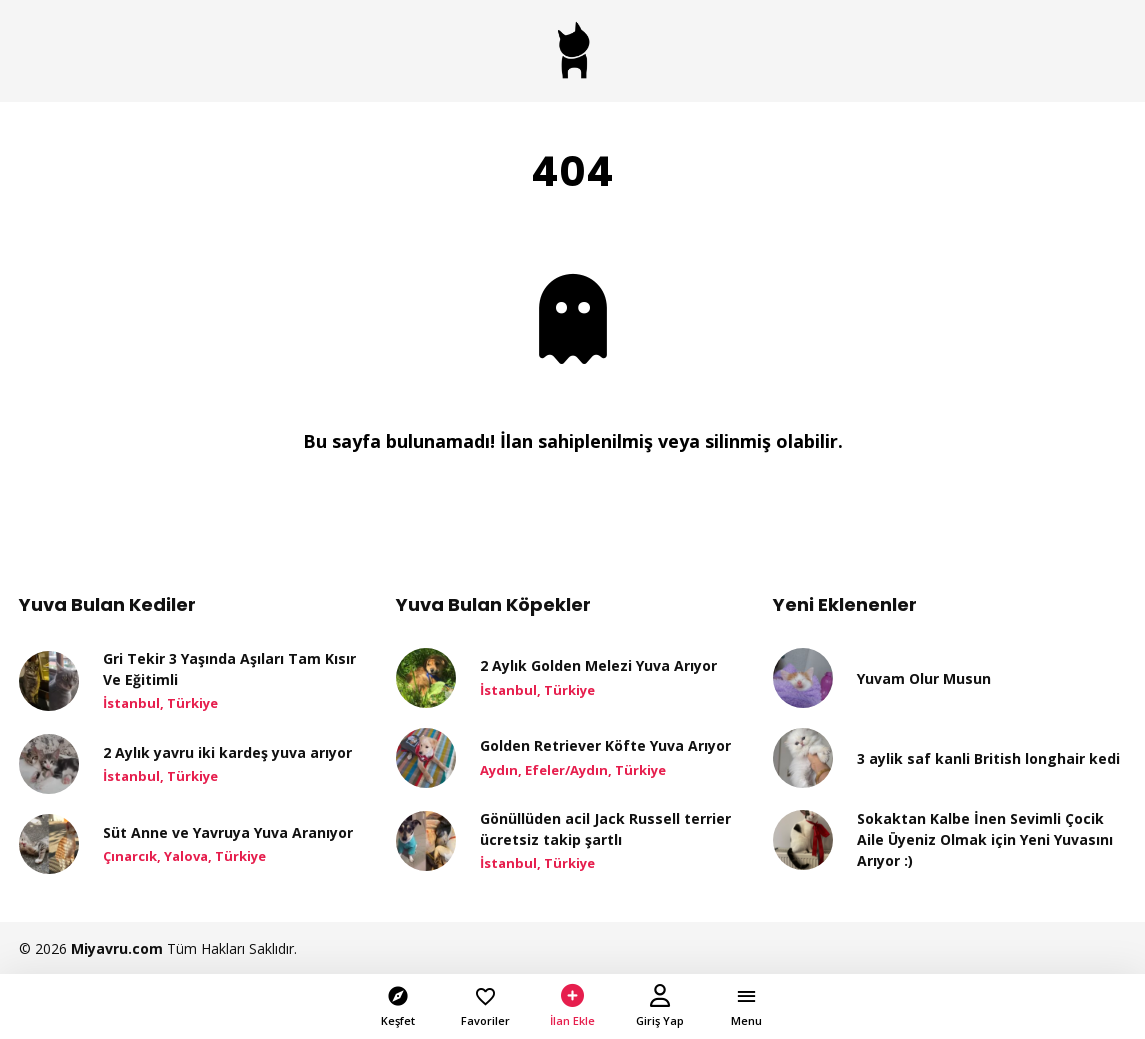 Image resolution: width=1145 pixels, height=1039 pixels. Describe the element at coordinates (117, 948) in the screenshot. I see `Miyavru.com` at that location.